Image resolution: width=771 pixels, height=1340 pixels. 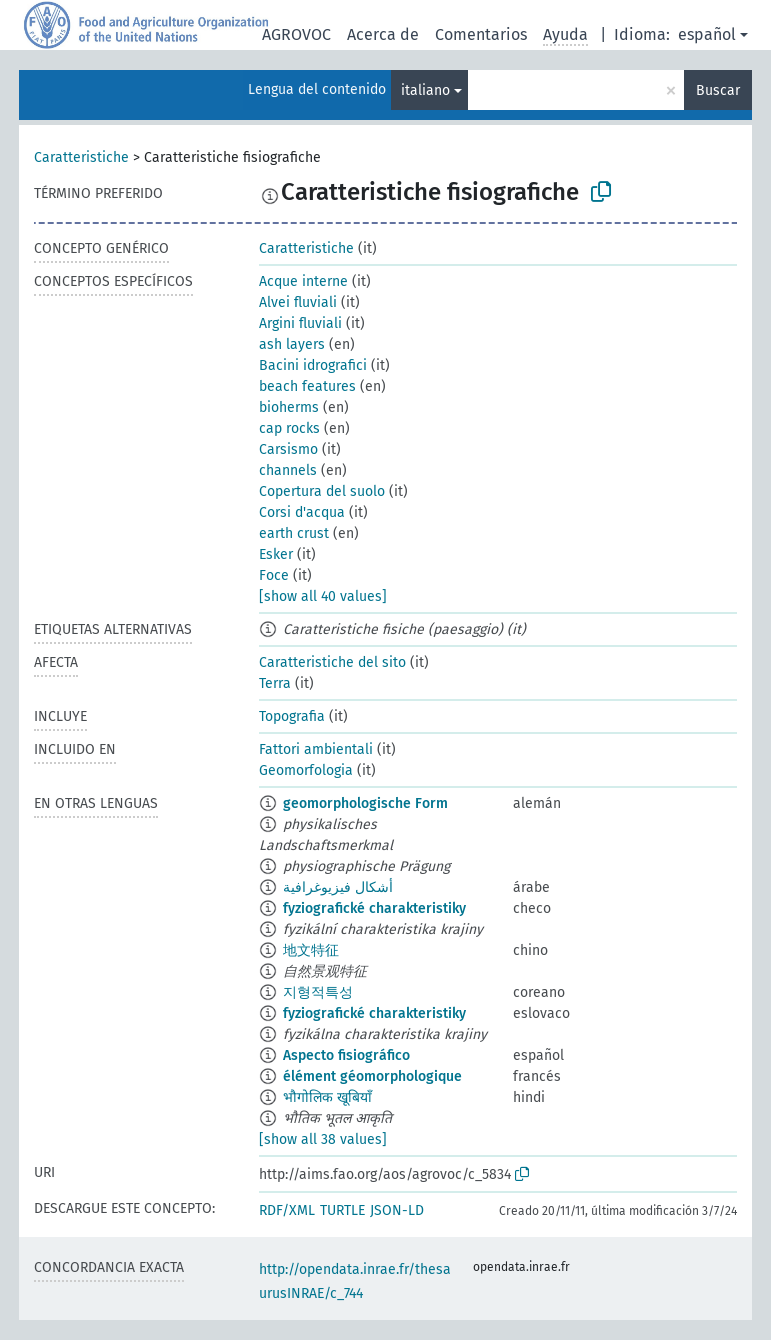 I want to click on Bacini idrografici, so click(x=313, y=365).